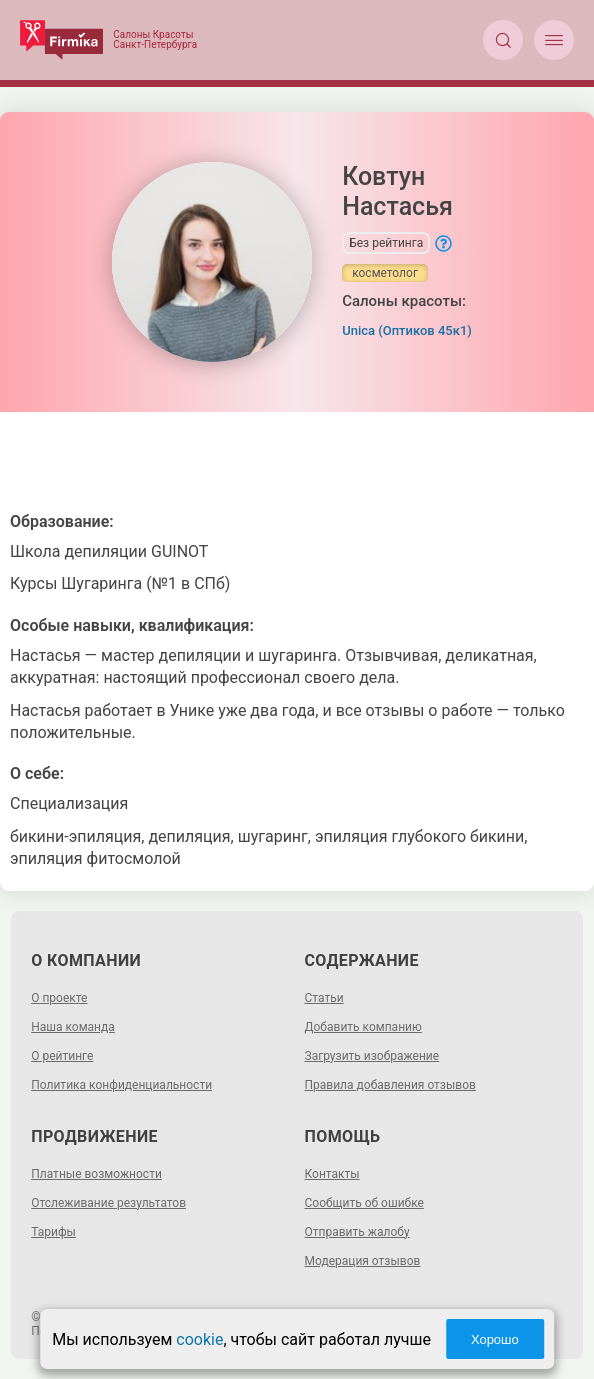 Image resolution: width=594 pixels, height=1379 pixels. I want to click on Правила добавления отзывов, so click(390, 1085).